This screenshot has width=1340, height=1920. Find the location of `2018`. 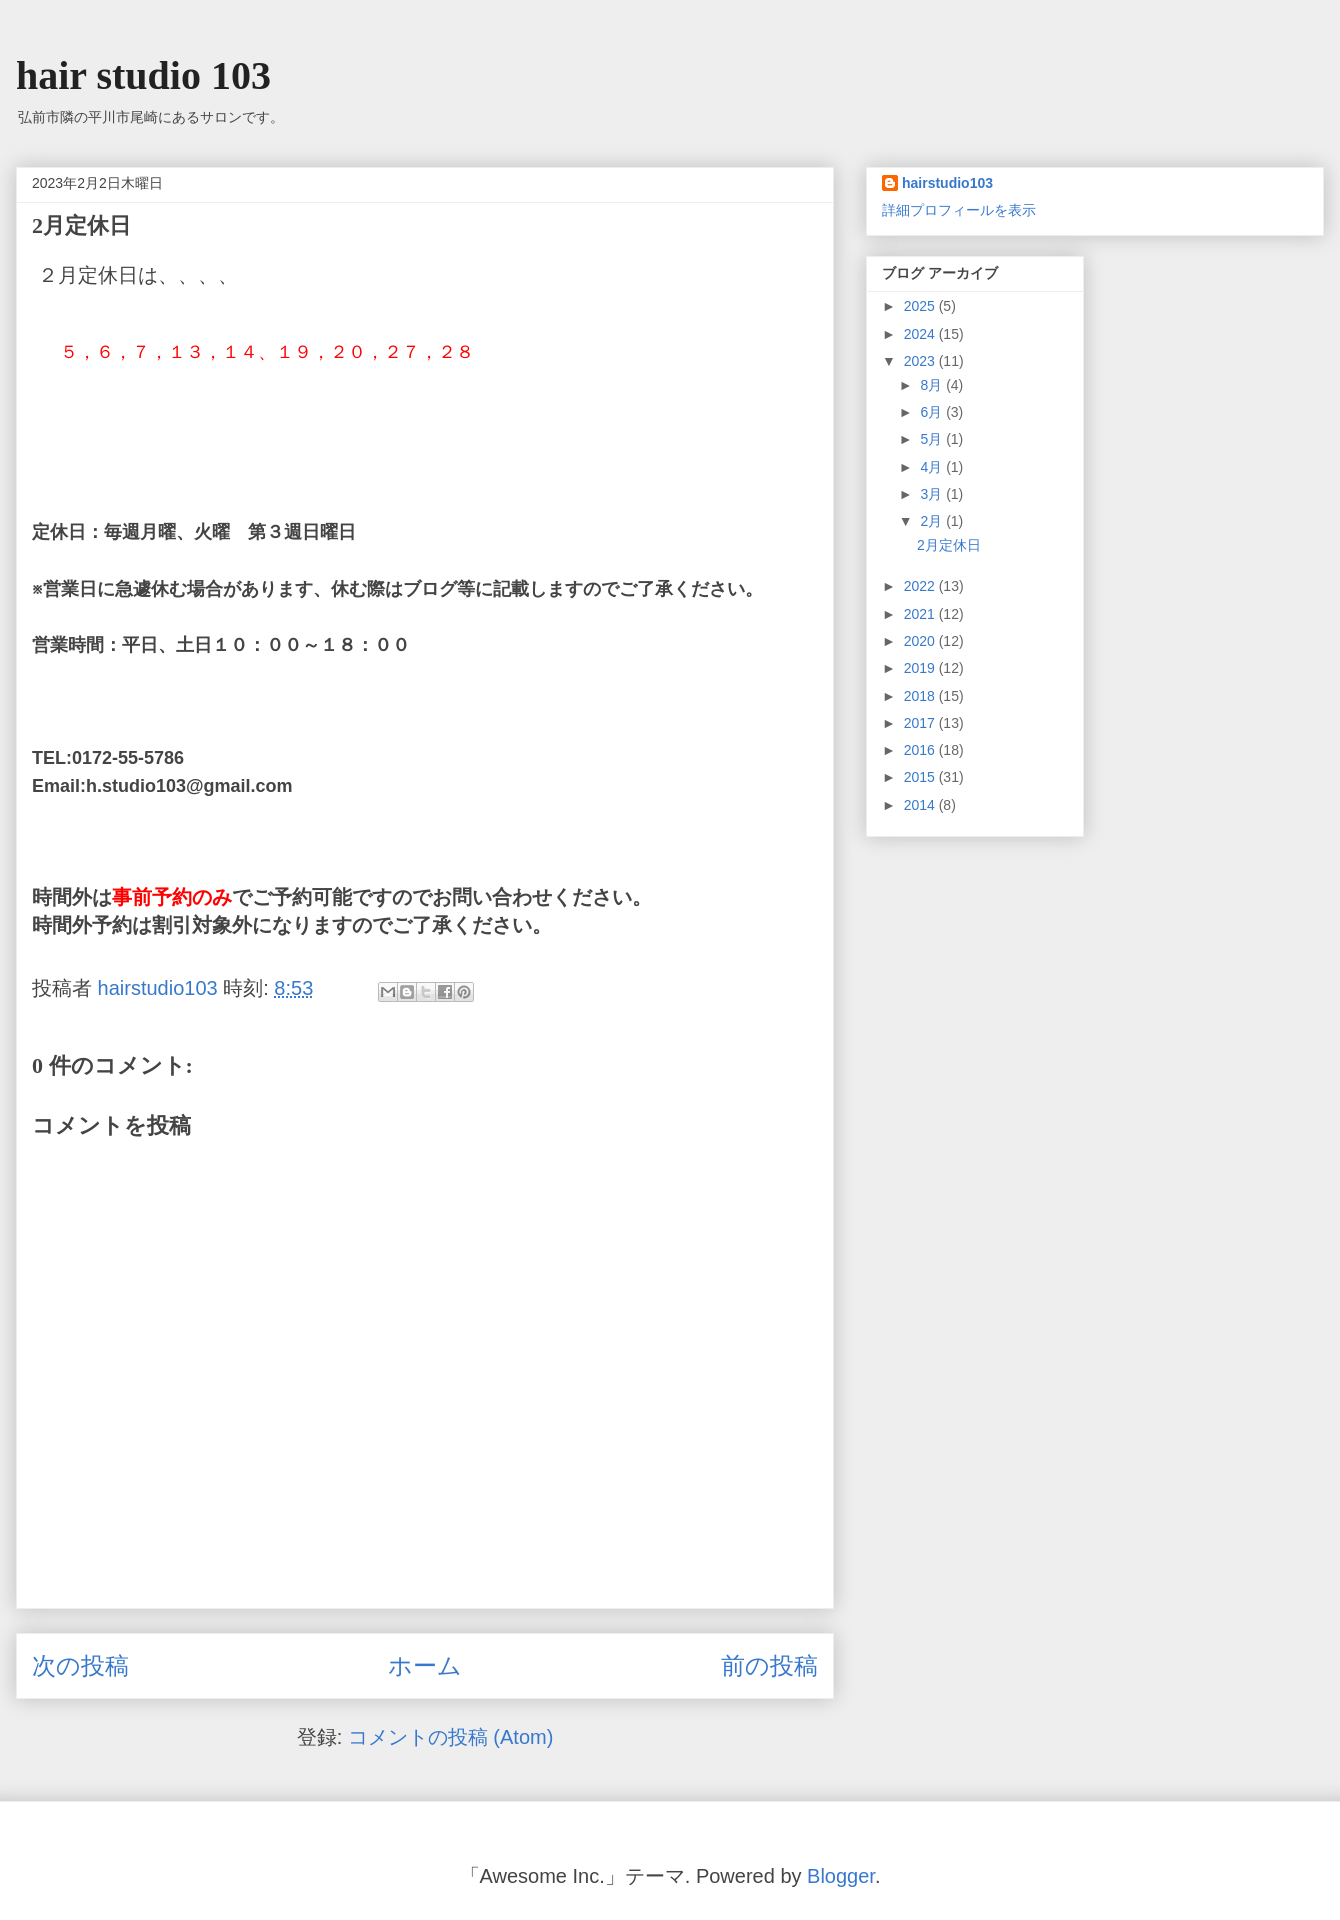

2018 is located at coordinates (921, 696).